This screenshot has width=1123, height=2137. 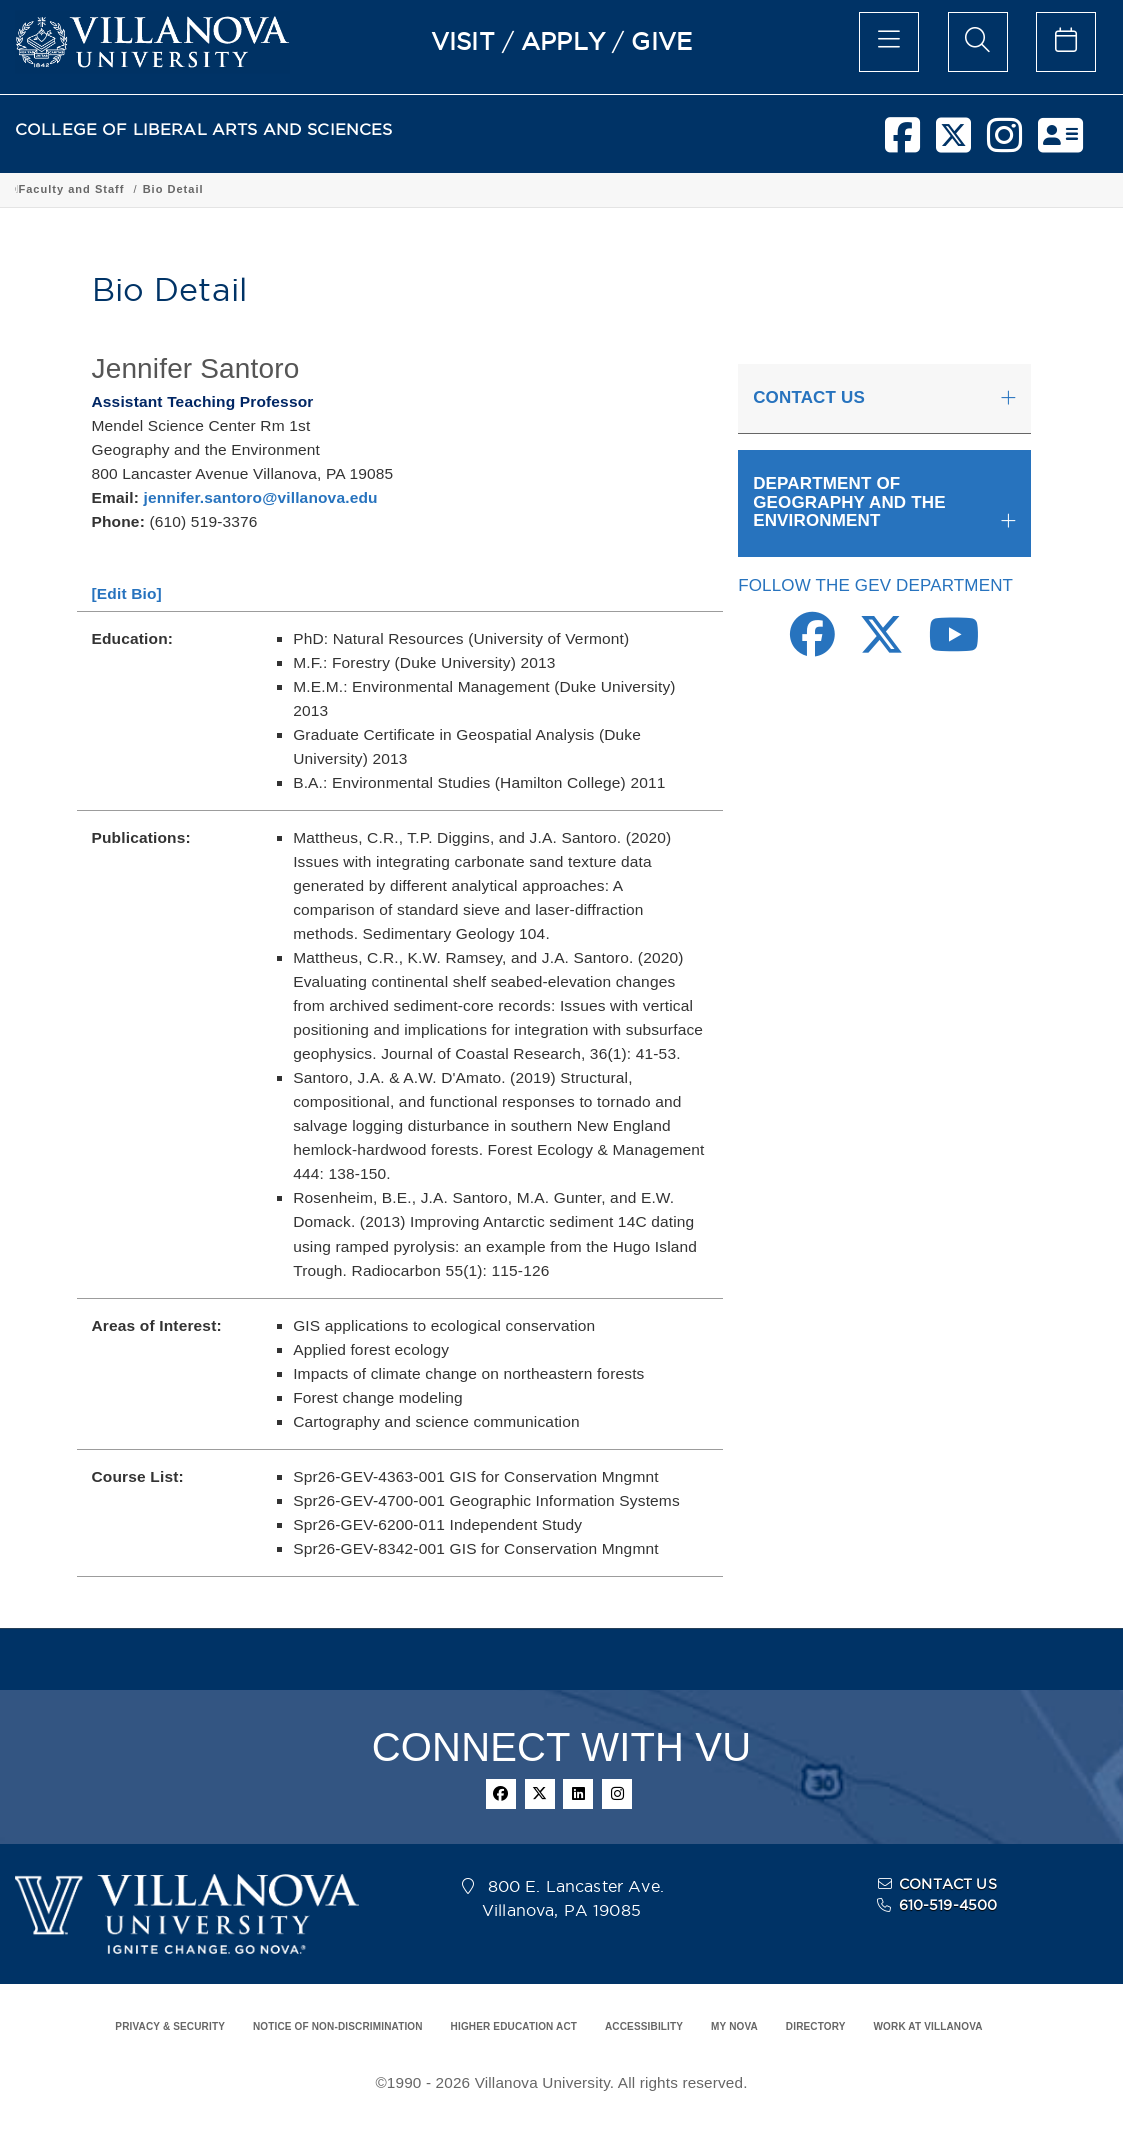 What do you see at coordinates (953, 143) in the screenshot?
I see `[twitter]` at bounding box center [953, 143].